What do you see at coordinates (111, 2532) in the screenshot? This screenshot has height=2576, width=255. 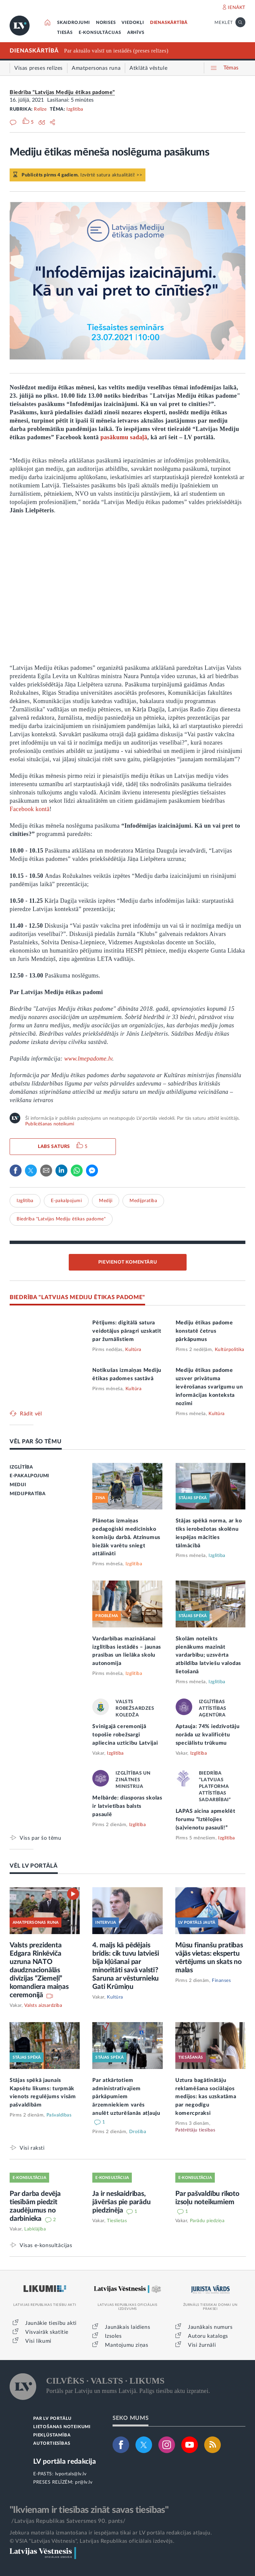 I see `Jebkura materiāla izmantošana ir iespējama tikai ar LV portāla redakcijas atļauju.` at bounding box center [111, 2532].